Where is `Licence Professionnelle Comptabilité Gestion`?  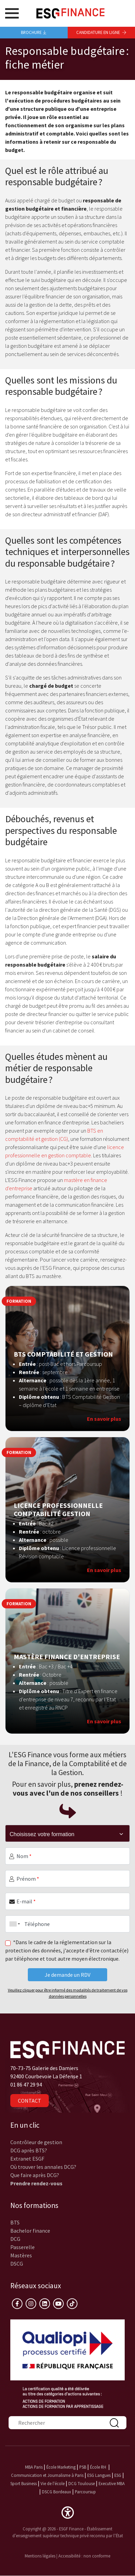
Licence Professionnelle Comptabilité Gestion is located at coordinates (58, 1509).